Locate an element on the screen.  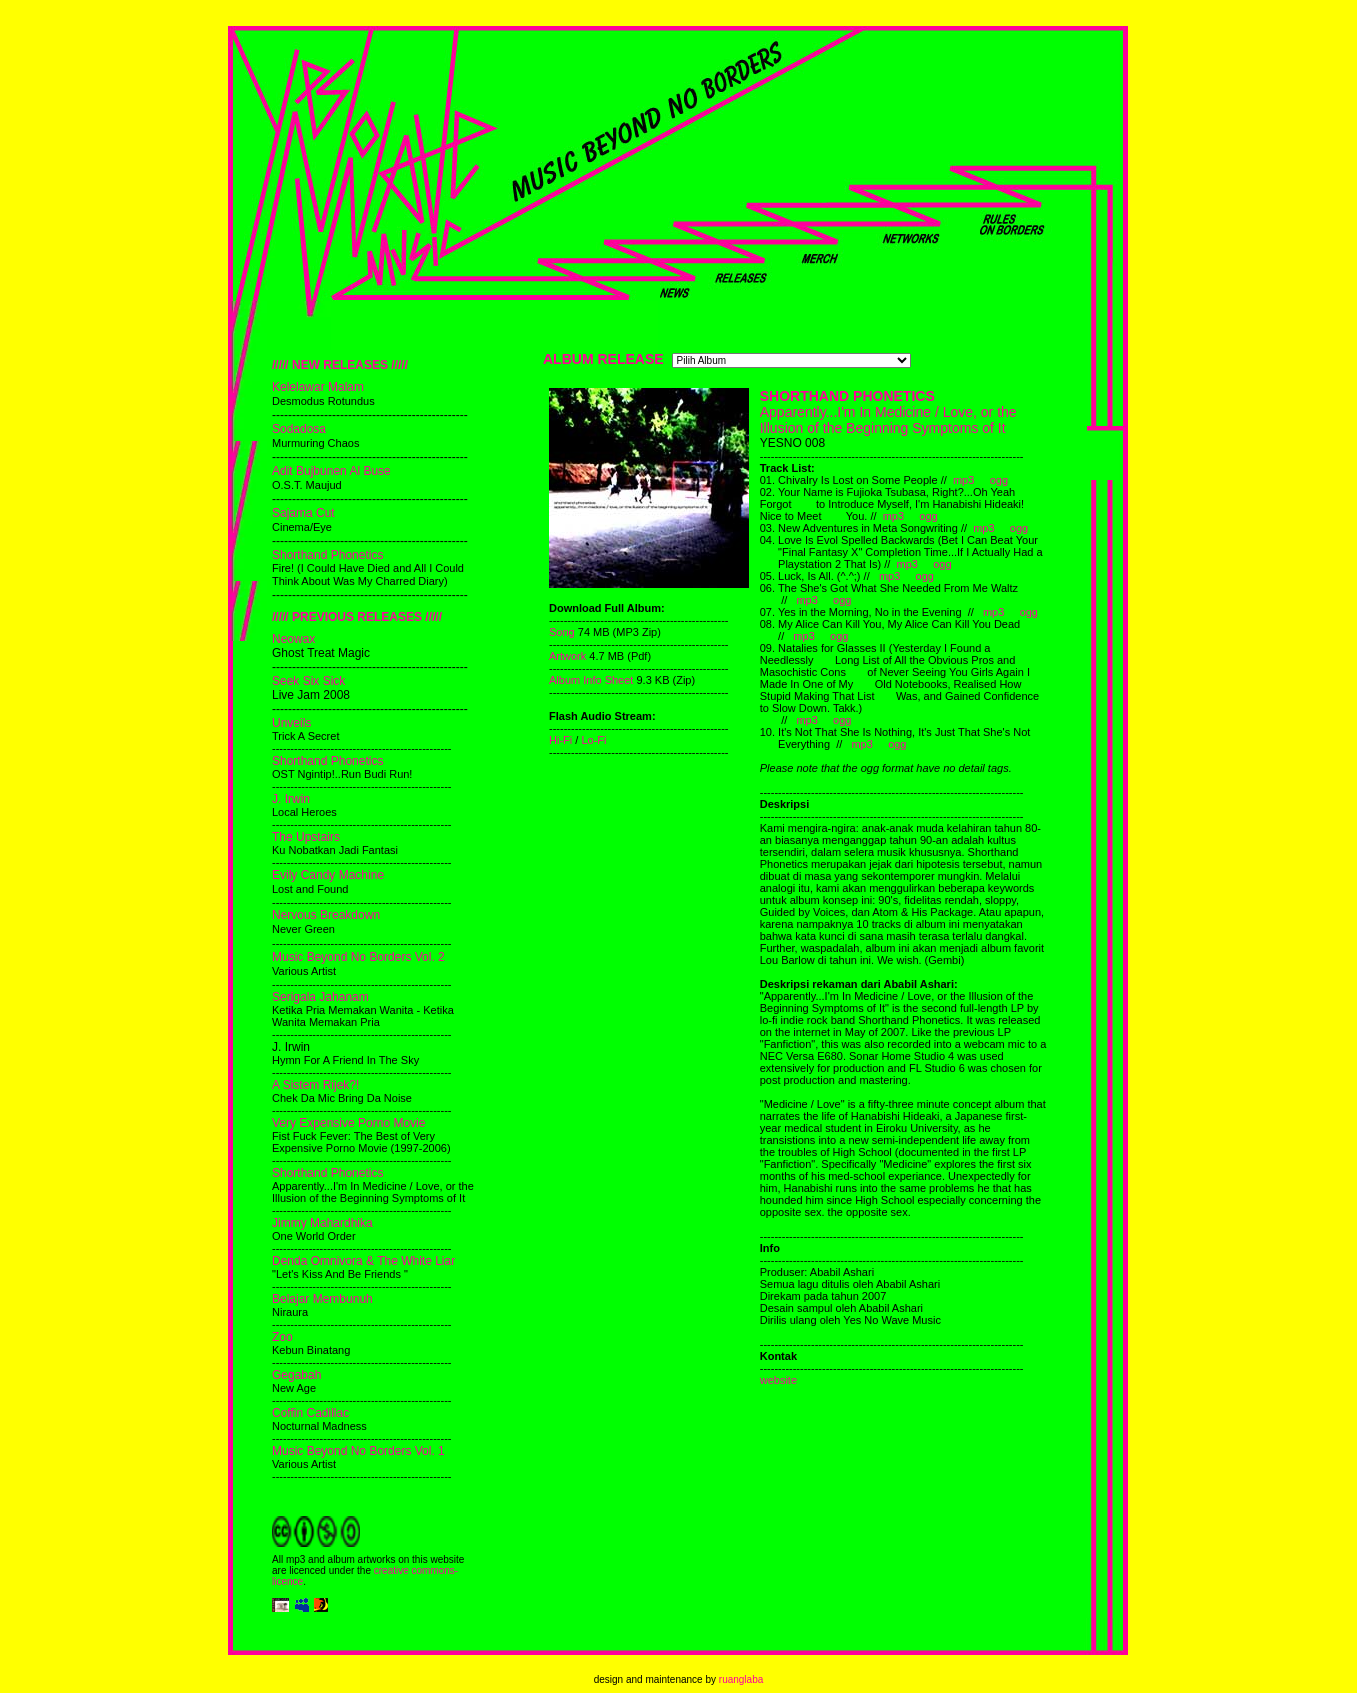
A Sistem Rijek?! is located at coordinates (315, 1085).